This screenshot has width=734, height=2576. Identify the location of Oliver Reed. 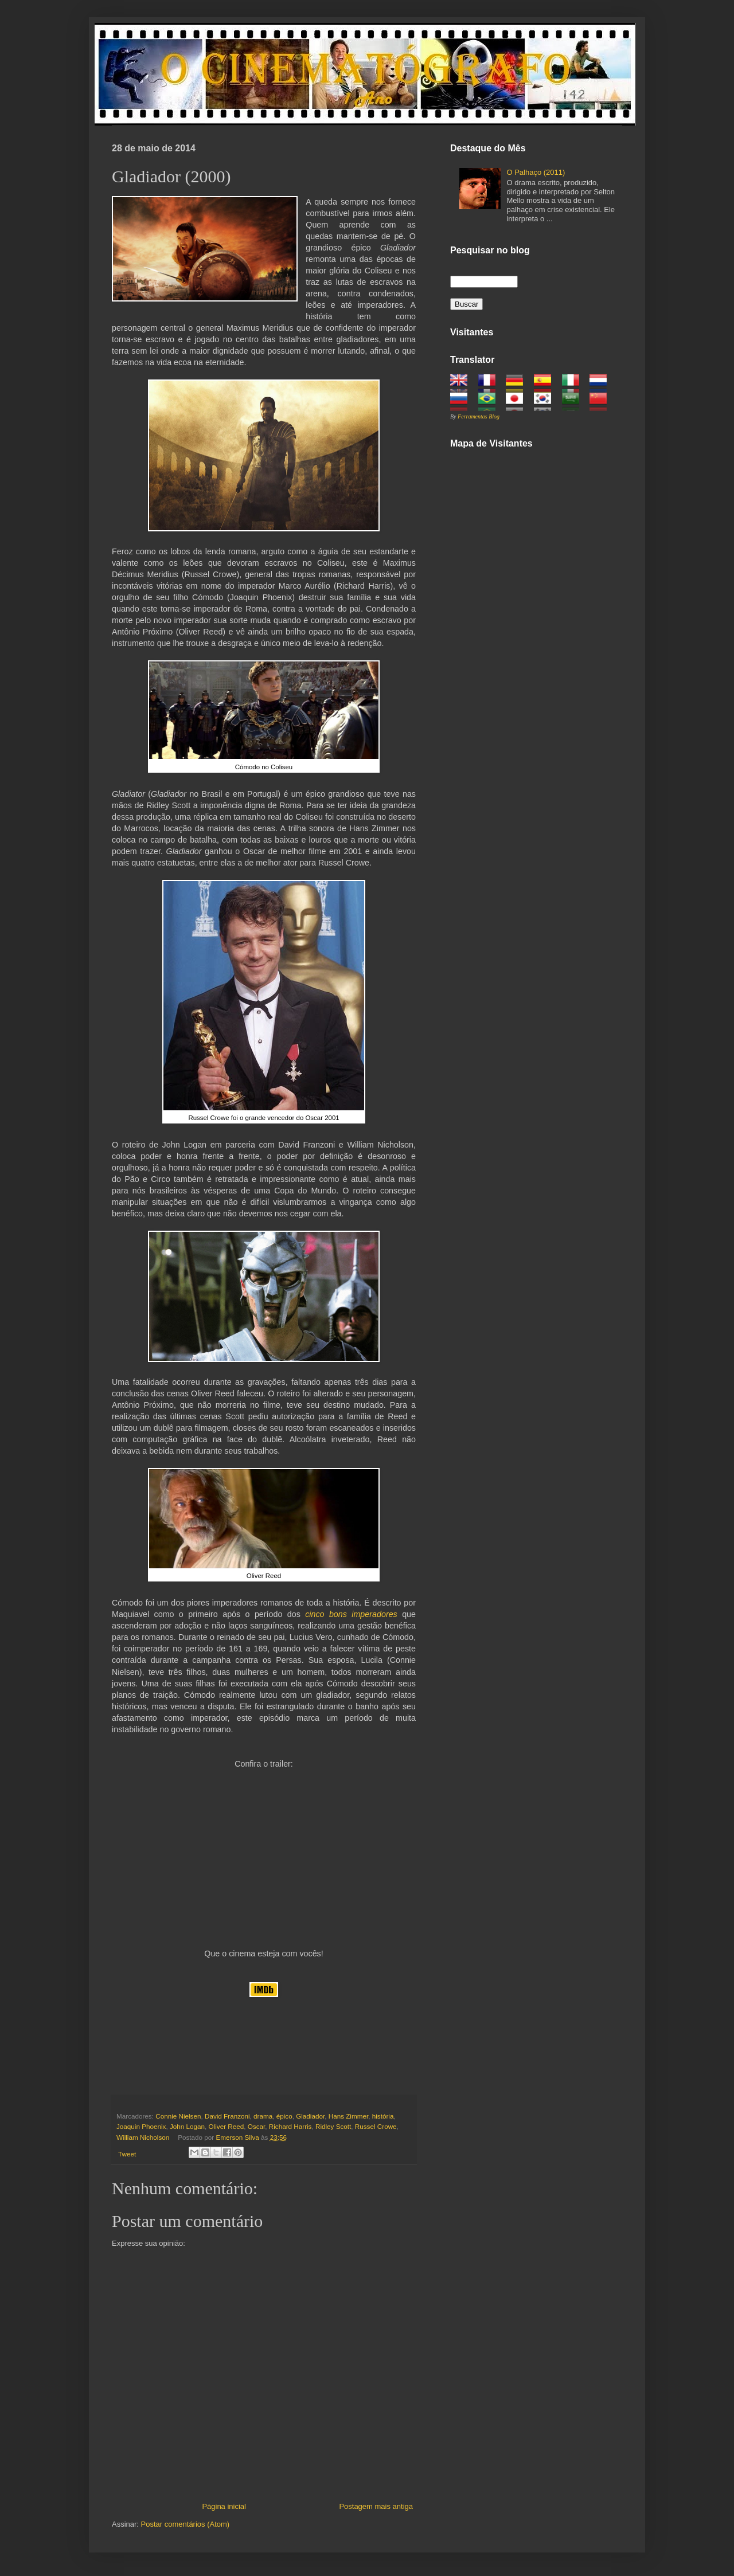
(226, 2126).